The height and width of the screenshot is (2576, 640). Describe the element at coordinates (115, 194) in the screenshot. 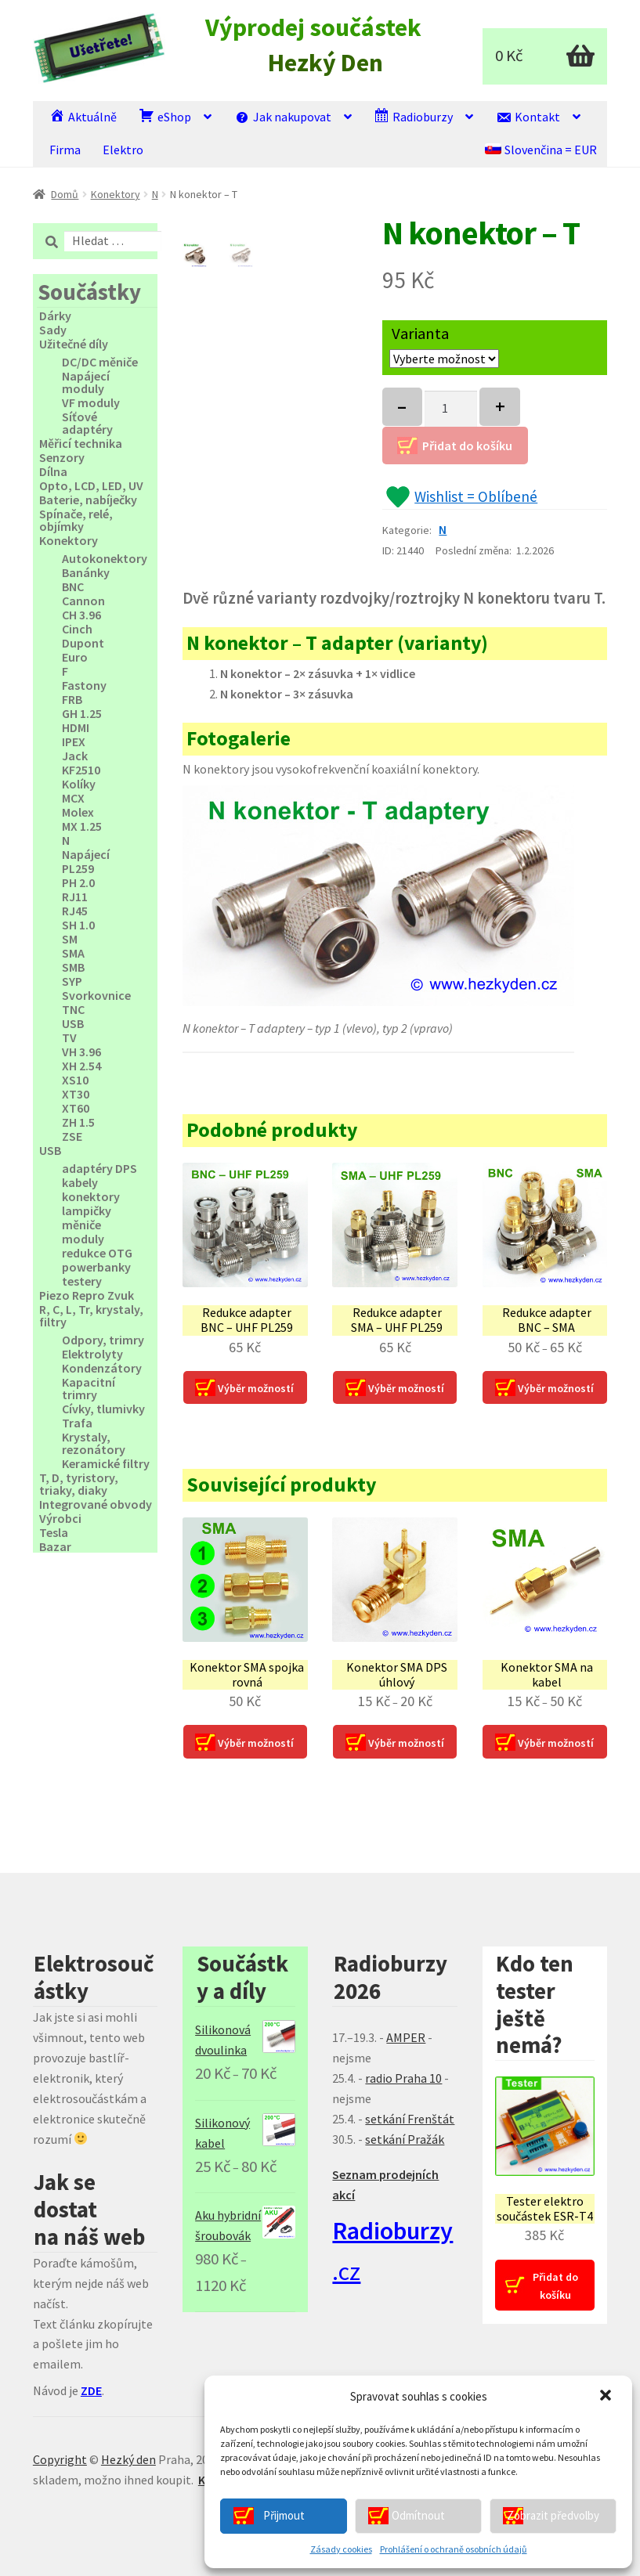

I see `Konektory` at that location.